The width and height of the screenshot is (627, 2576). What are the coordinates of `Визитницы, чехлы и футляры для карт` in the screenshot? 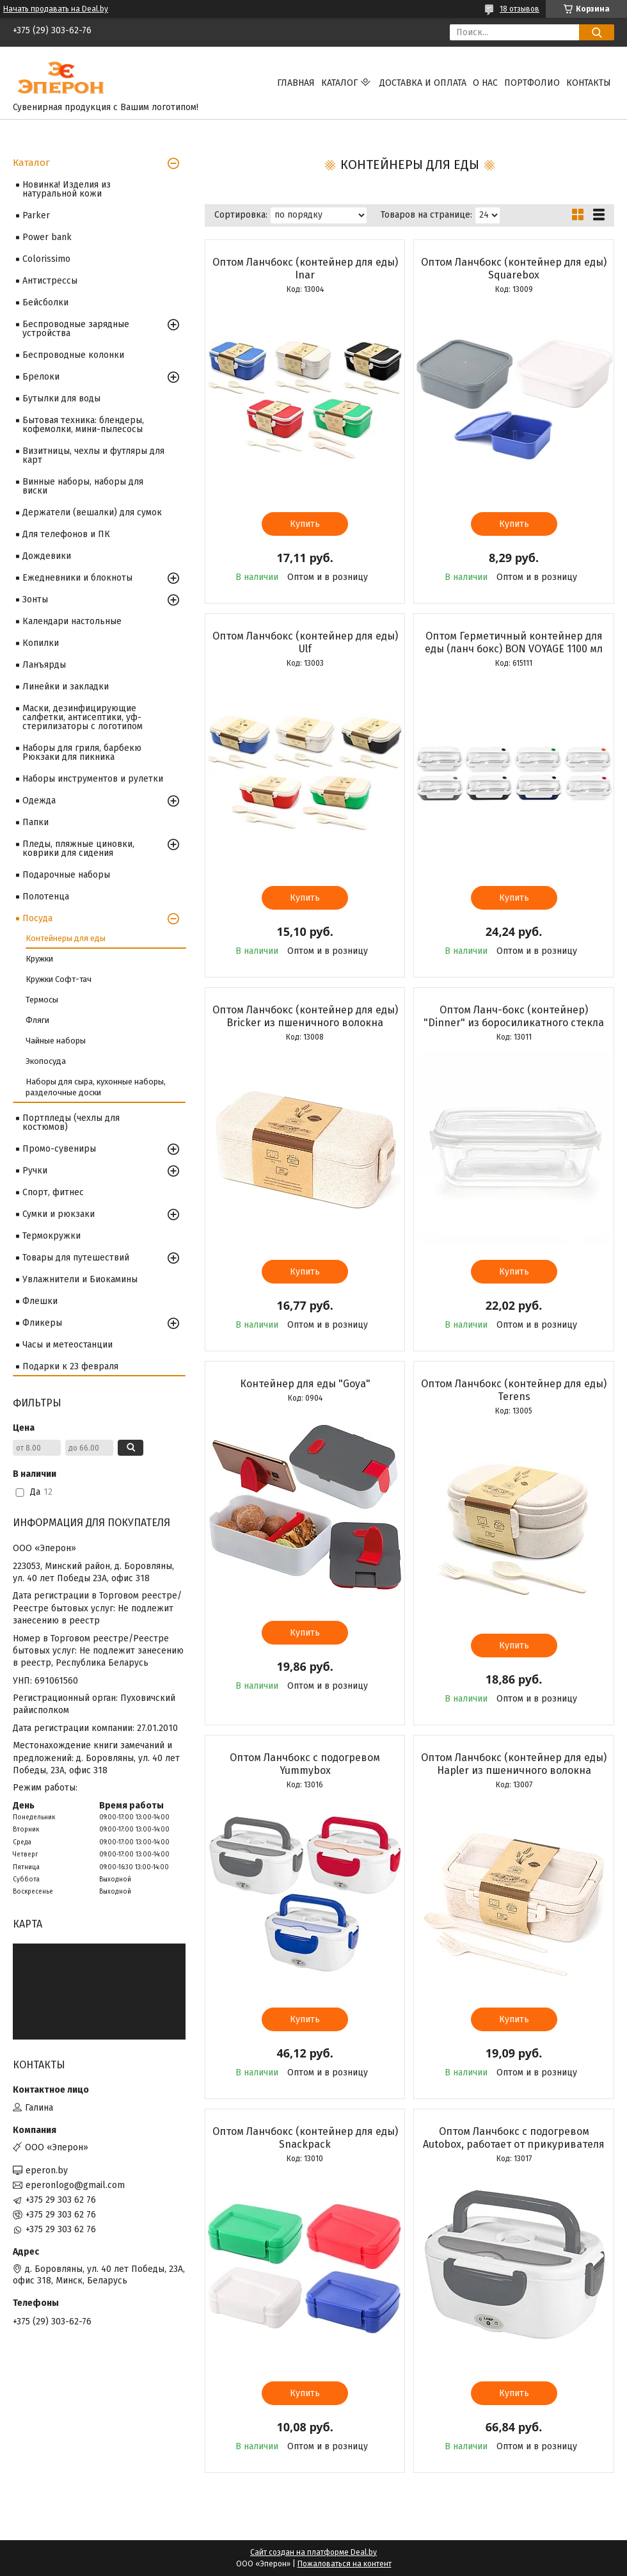 It's located at (93, 455).